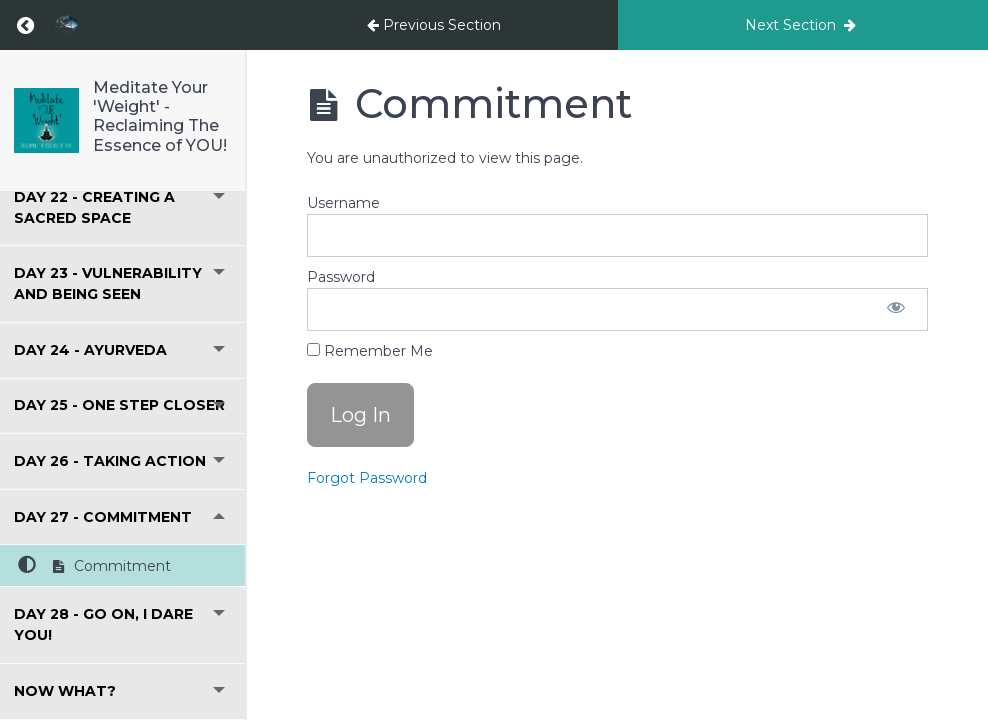 This screenshot has height=720, width=988. I want to click on Username, so click(343, 203).